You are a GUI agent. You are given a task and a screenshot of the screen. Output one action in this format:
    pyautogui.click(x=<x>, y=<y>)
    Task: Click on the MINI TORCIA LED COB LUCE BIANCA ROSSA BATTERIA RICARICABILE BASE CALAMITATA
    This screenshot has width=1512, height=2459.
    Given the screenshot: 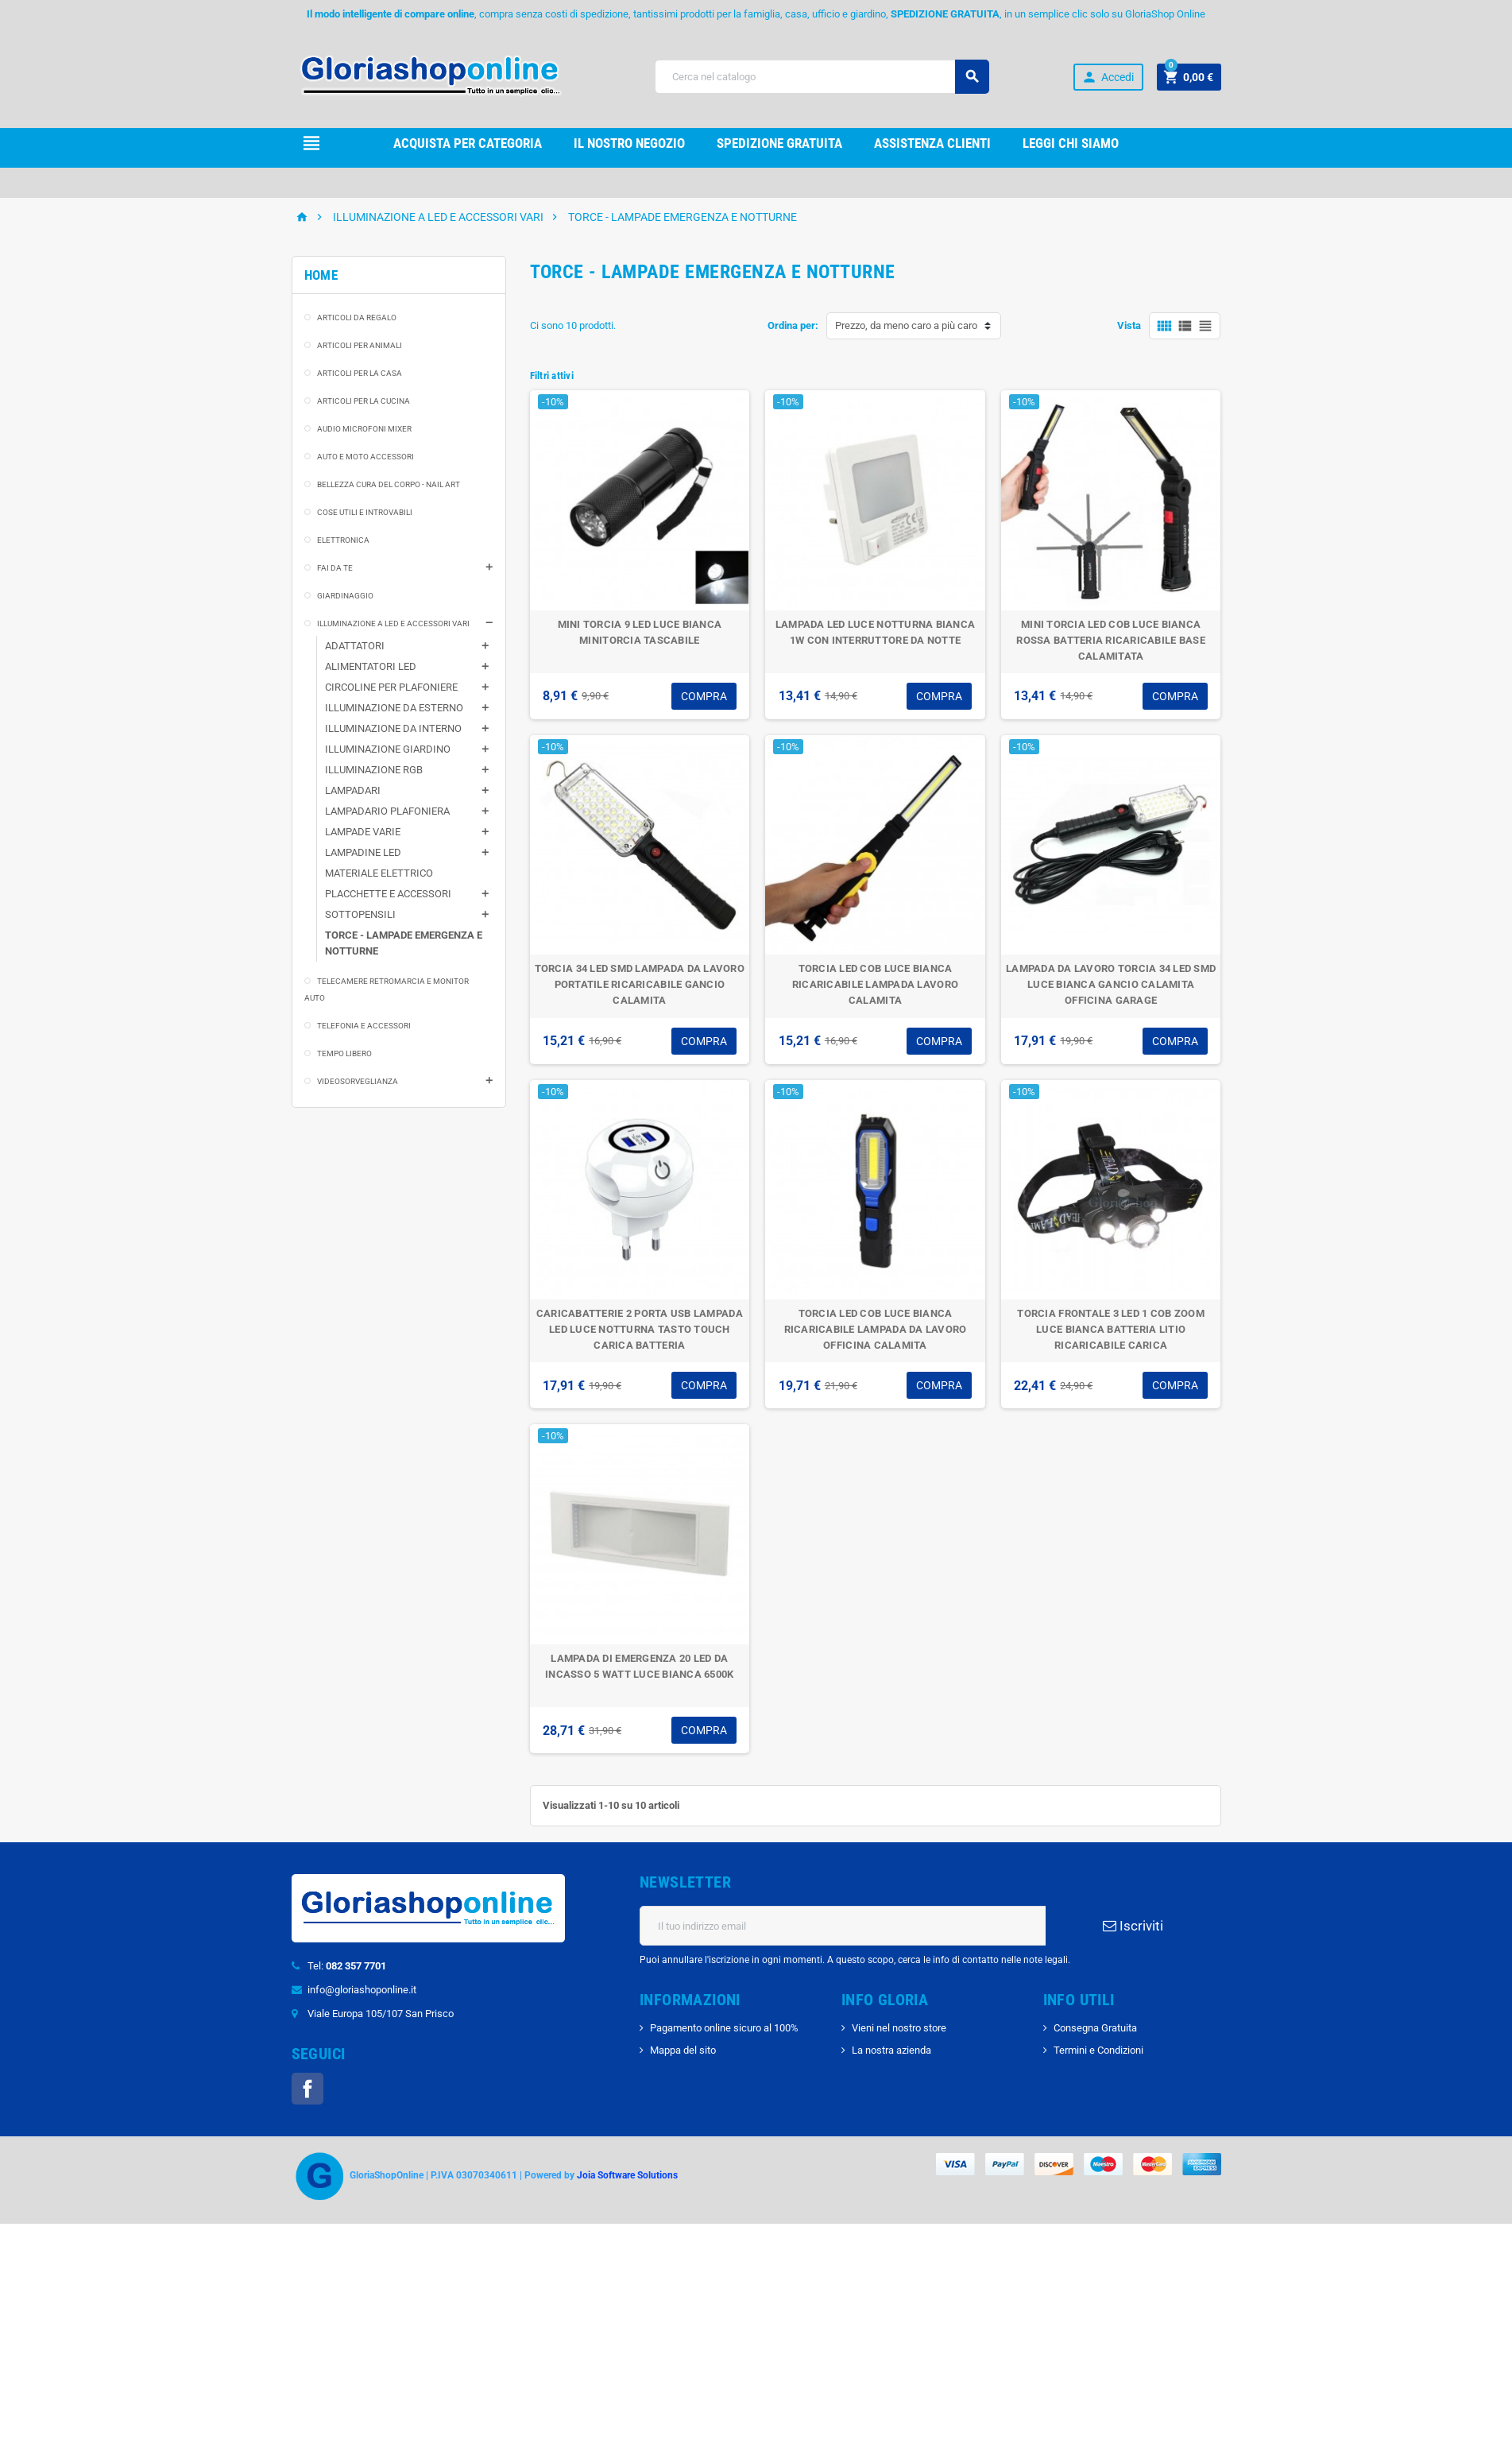 What is the action you would take?
    pyautogui.click(x=1110, y=640)
    